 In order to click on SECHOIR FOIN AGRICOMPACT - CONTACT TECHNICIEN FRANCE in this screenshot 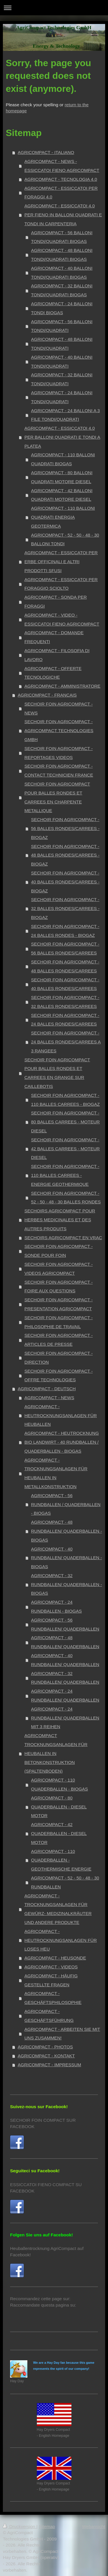, I will do `click(58, 770)`.